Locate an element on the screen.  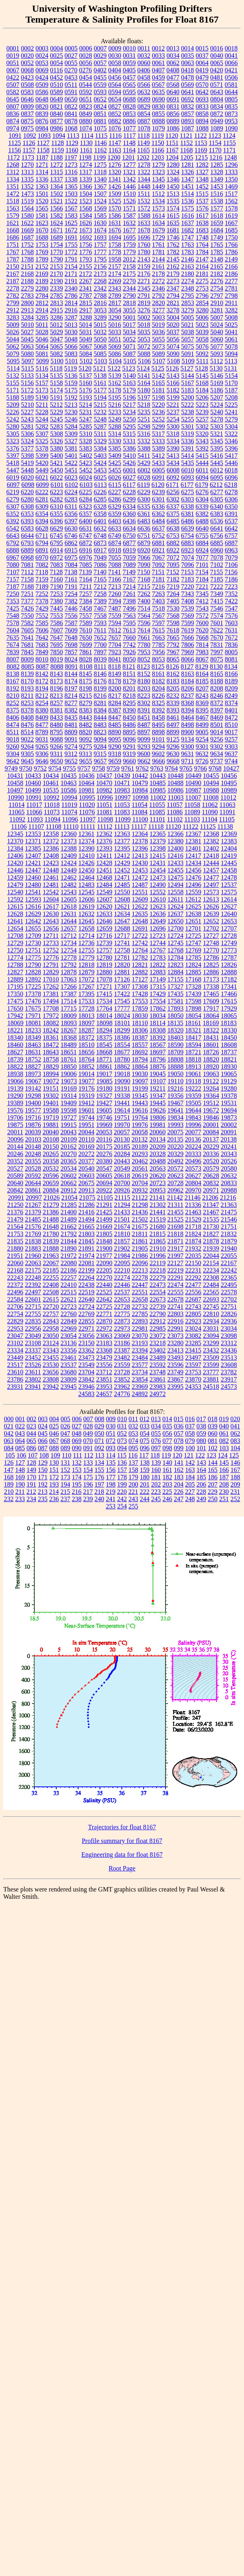
1149 is located at coordinates (143, 142).